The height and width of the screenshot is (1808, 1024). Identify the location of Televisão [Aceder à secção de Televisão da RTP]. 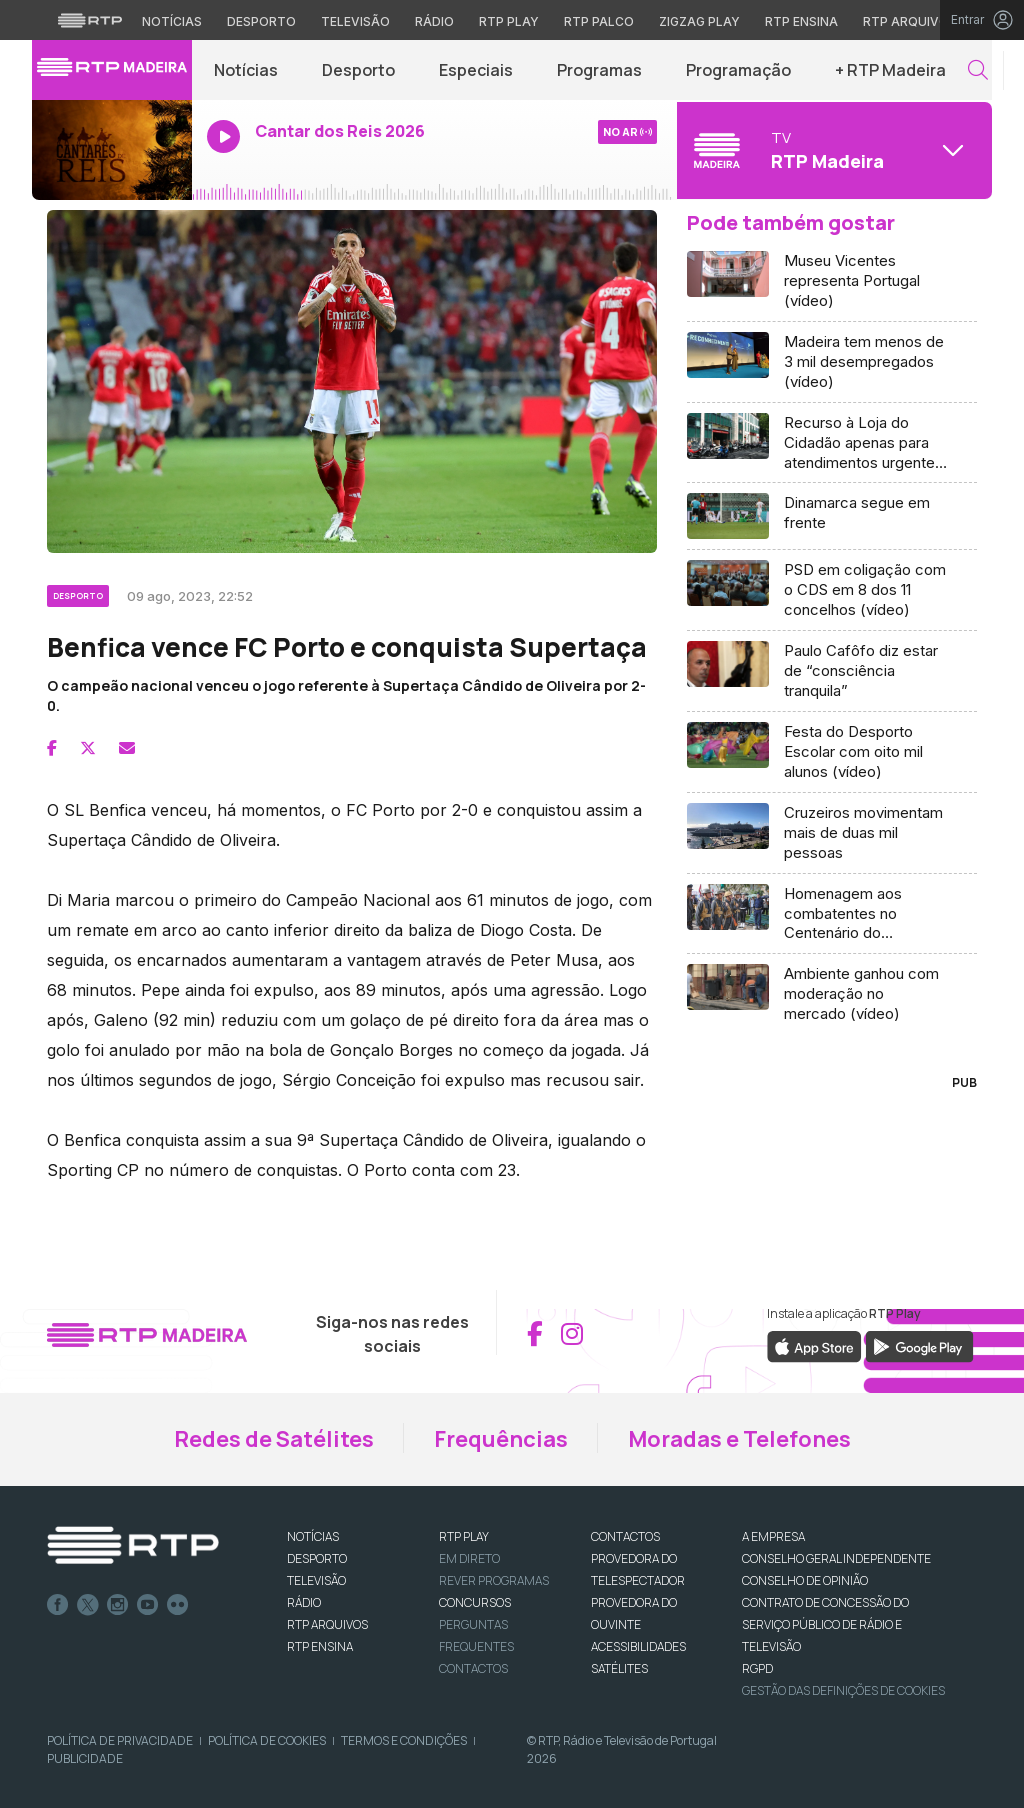
(355, 21).